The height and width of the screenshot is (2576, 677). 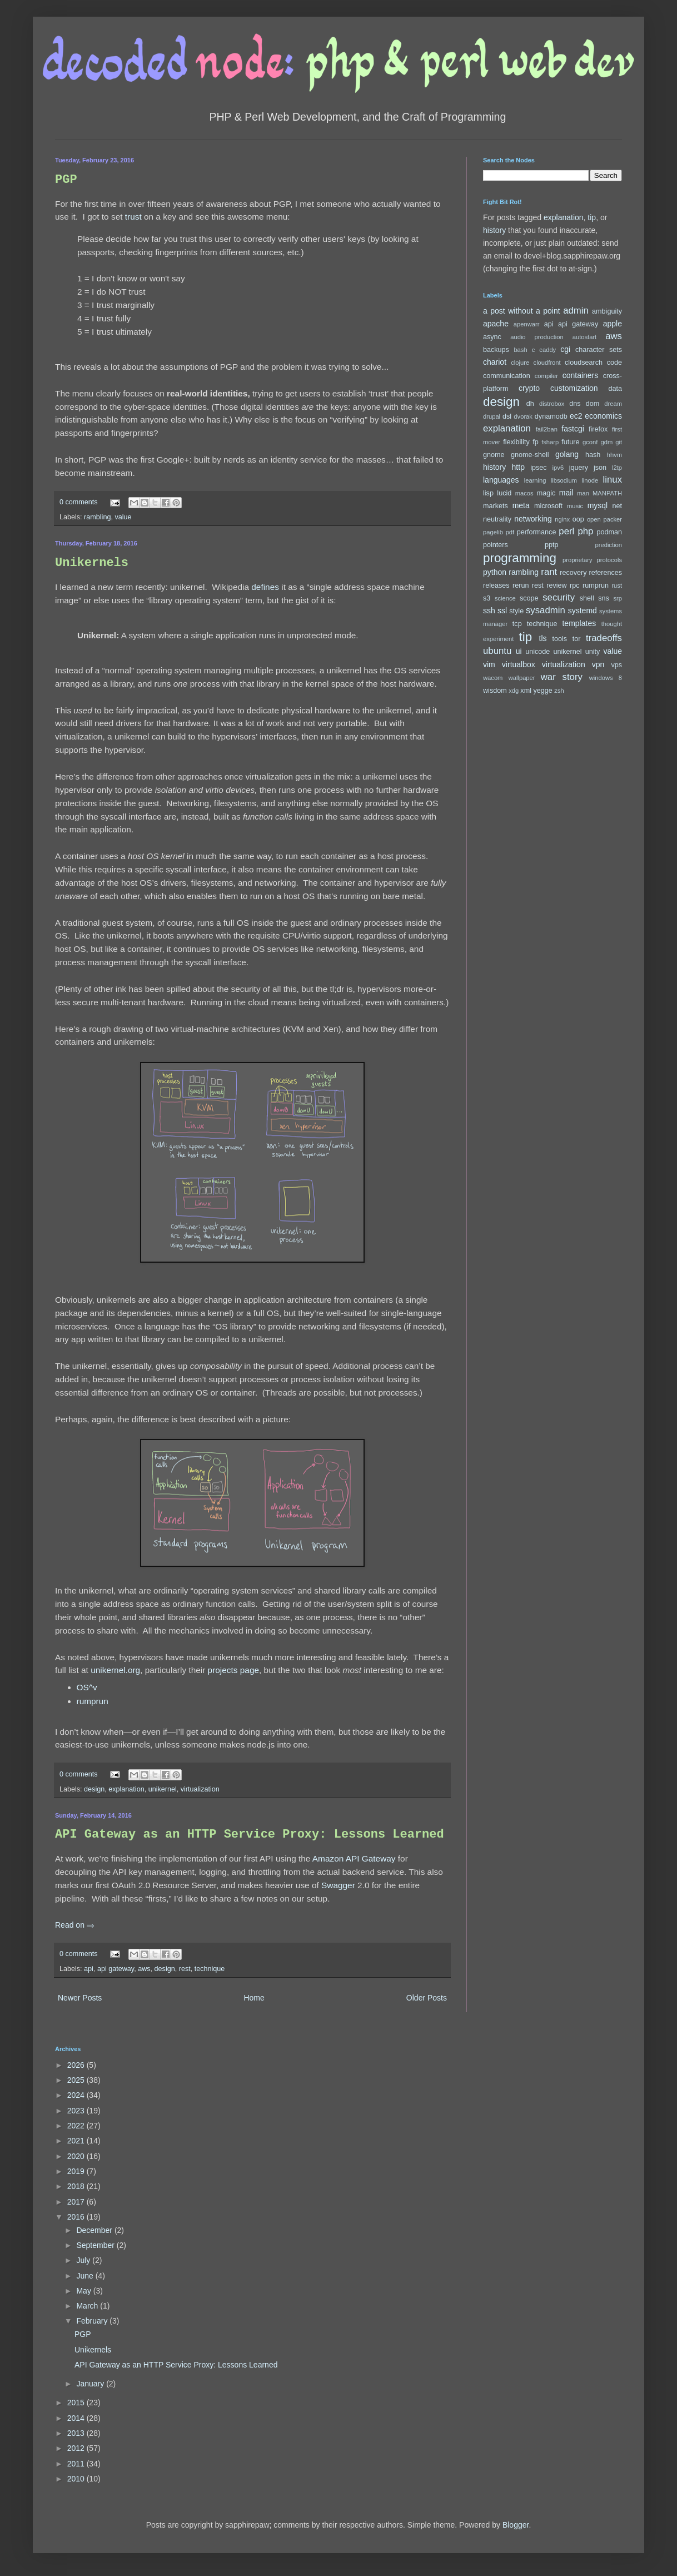 What do you see at coordinates (530, 404) in the screenshot?
I see `dh` at bounding box center [530, 404].